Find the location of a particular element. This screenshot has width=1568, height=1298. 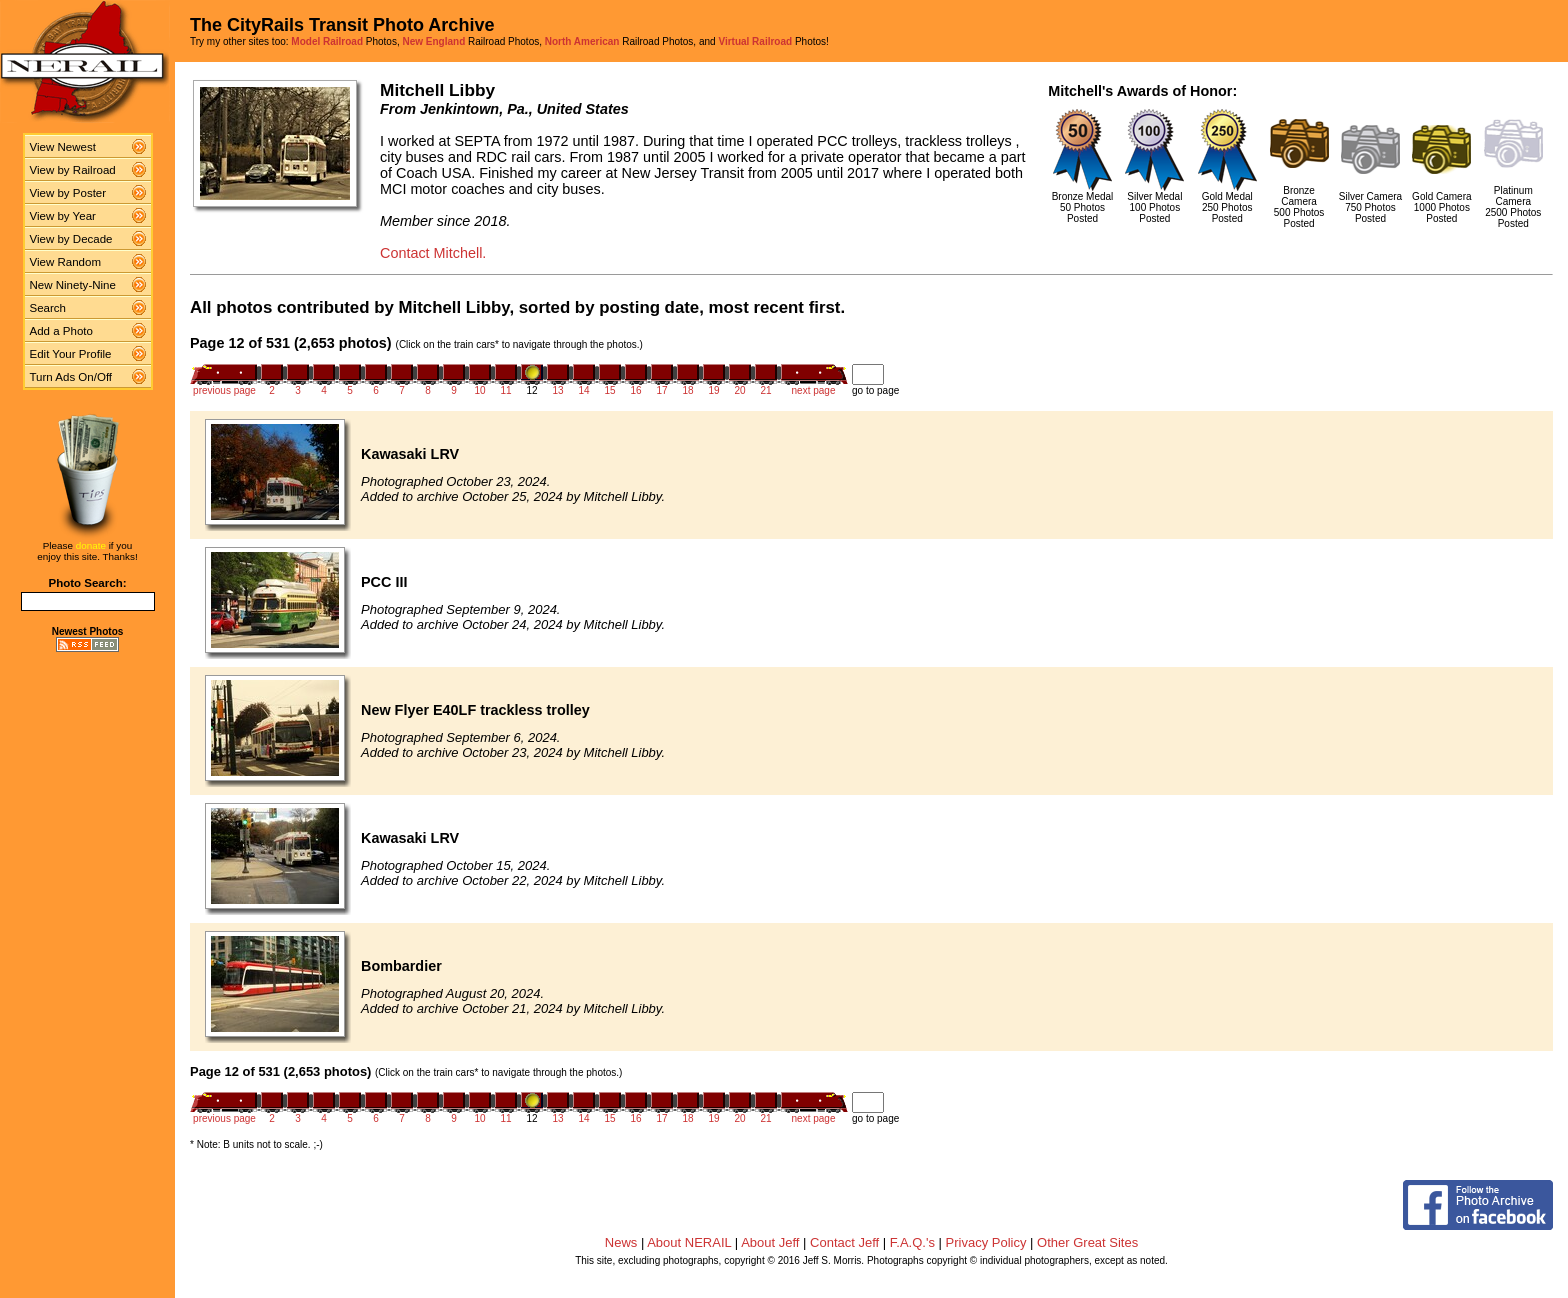

Contact Mitchell. is located at coordinates (433, 253).